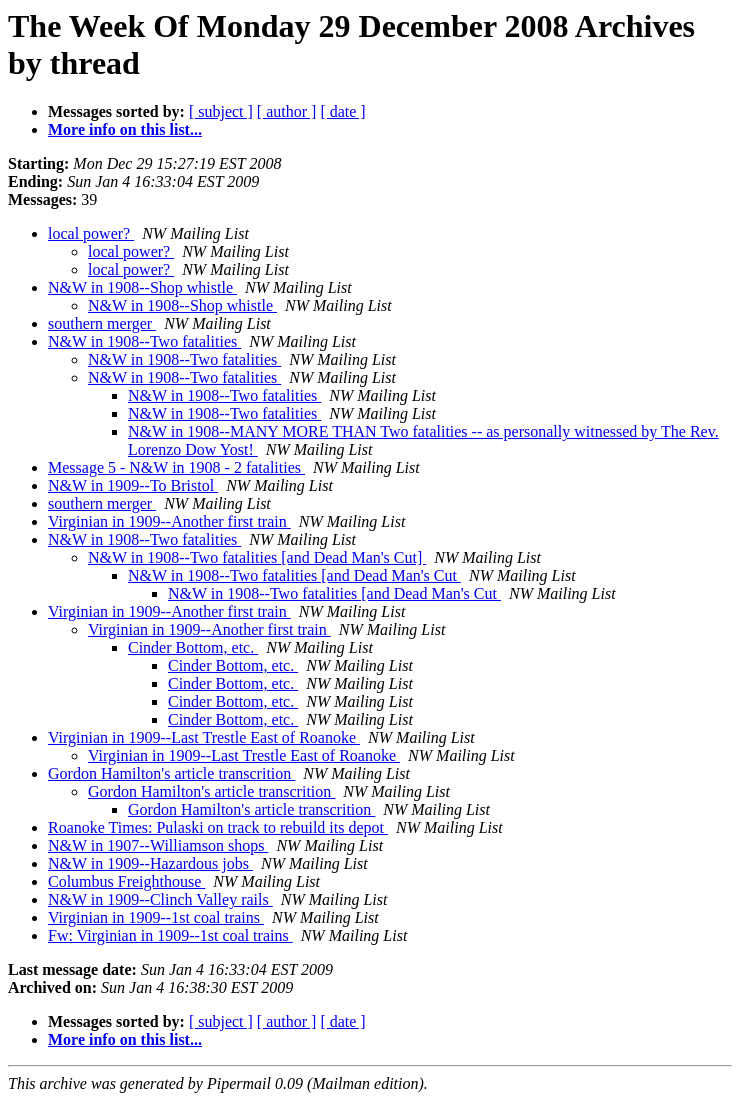 The width and height of the screenshot is (740, 1101). I want to click on More info on this list..., so click(125, 129).